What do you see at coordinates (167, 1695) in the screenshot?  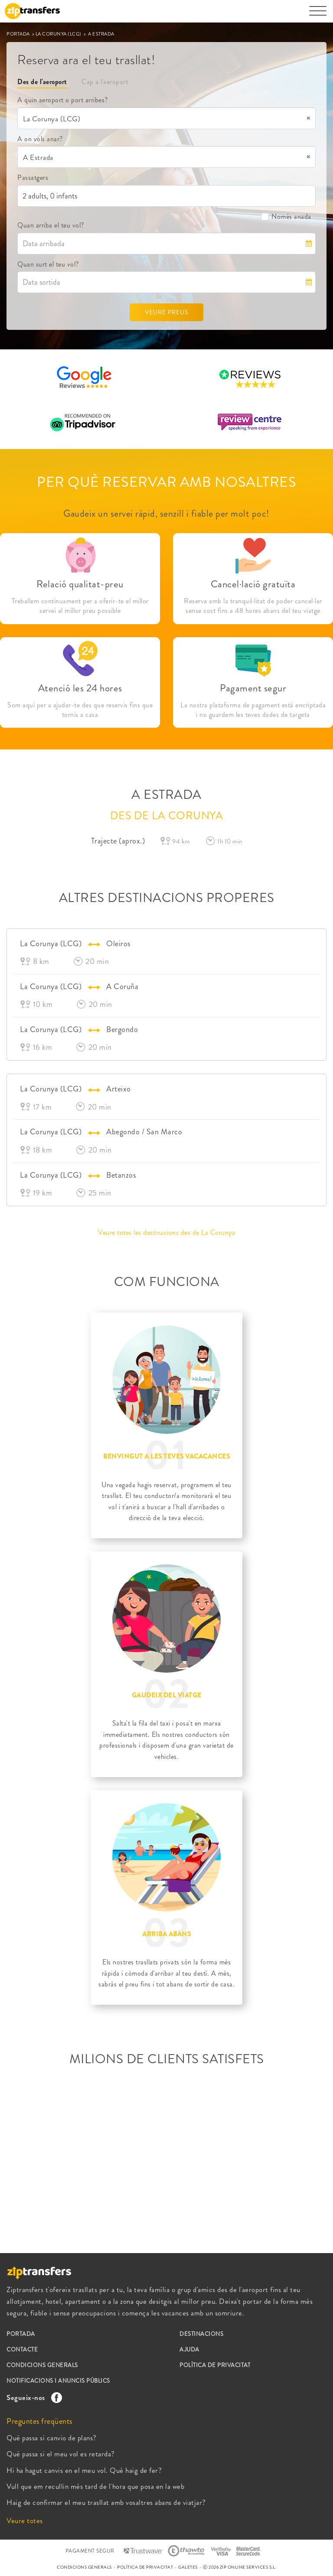 I see `GAUDEIX DEL VIATGE` at bounding box center [167, 1695].